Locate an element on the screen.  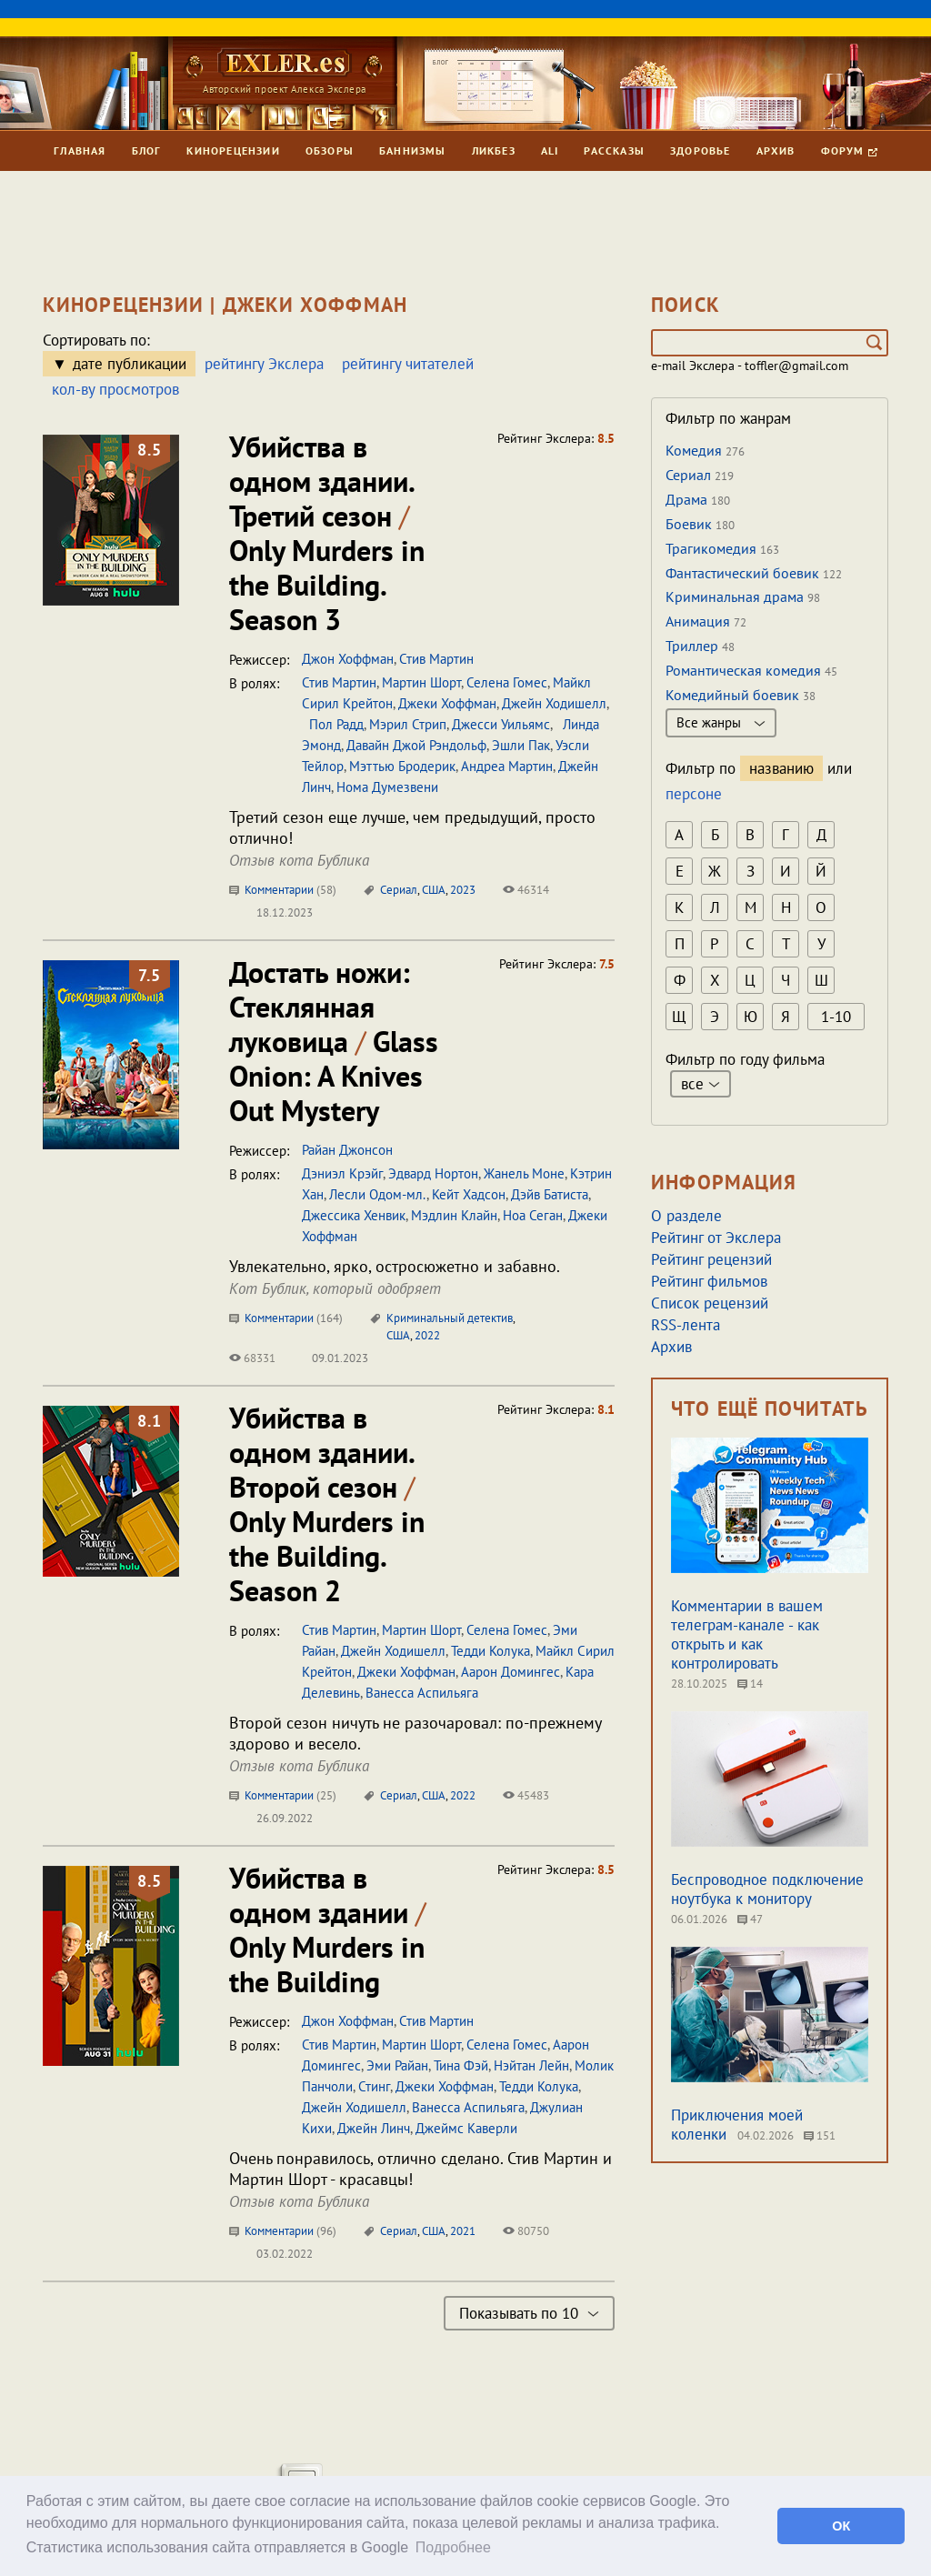
47 is located at coordinates (750, 1919).